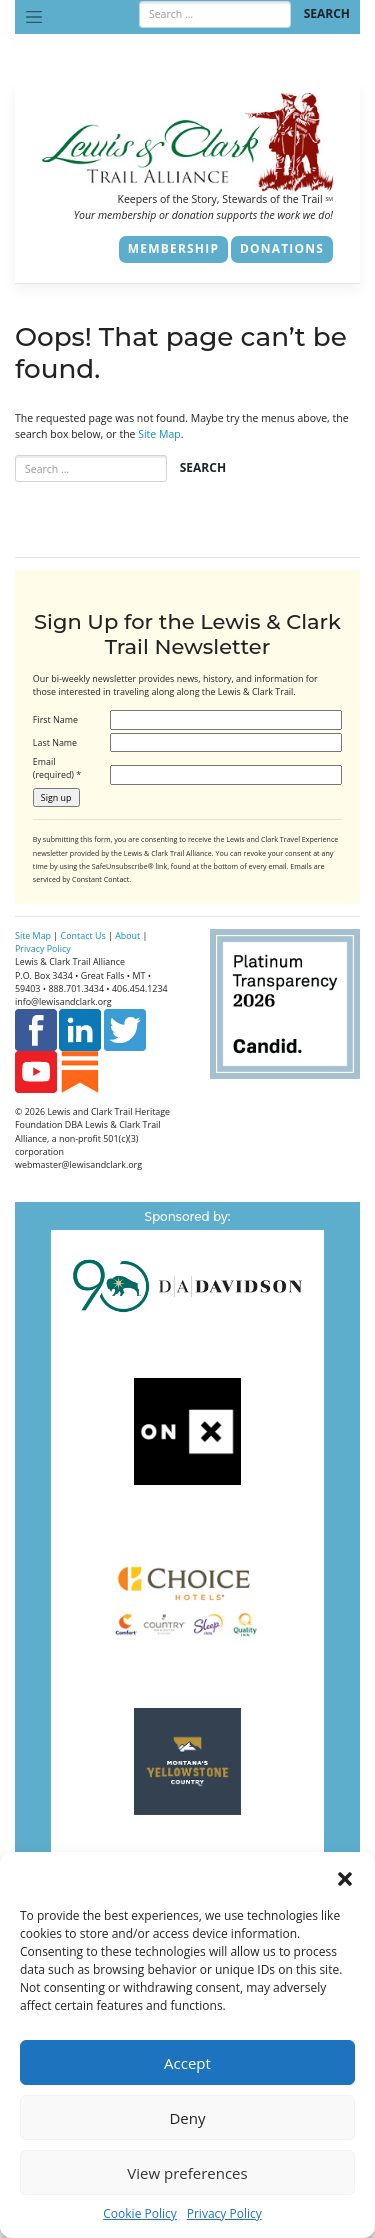 This screenshot has height=2238, width=375. I want to click on Email (required), so click(57, 768).